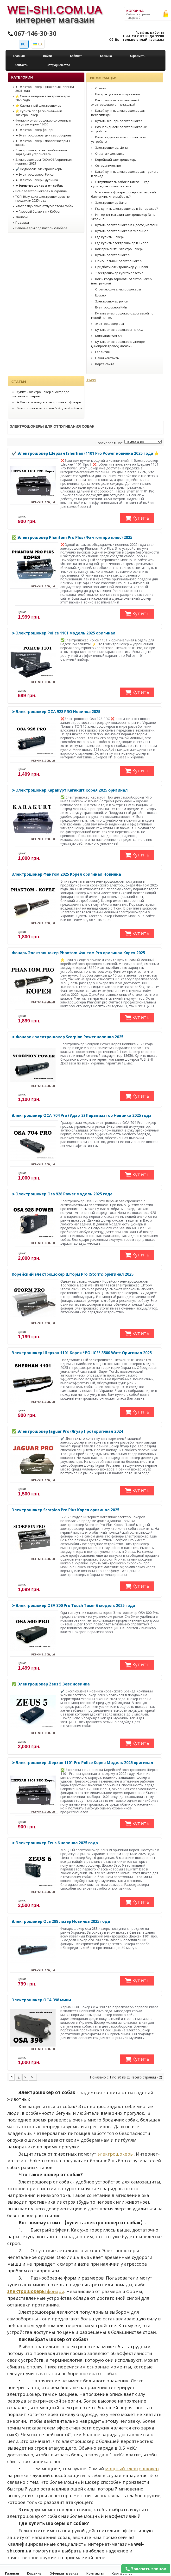  What do you see at coordinates (117, 94) in the screenshot?
I see `Инструкция по эксплуатации` at bounding box center [117, 94].